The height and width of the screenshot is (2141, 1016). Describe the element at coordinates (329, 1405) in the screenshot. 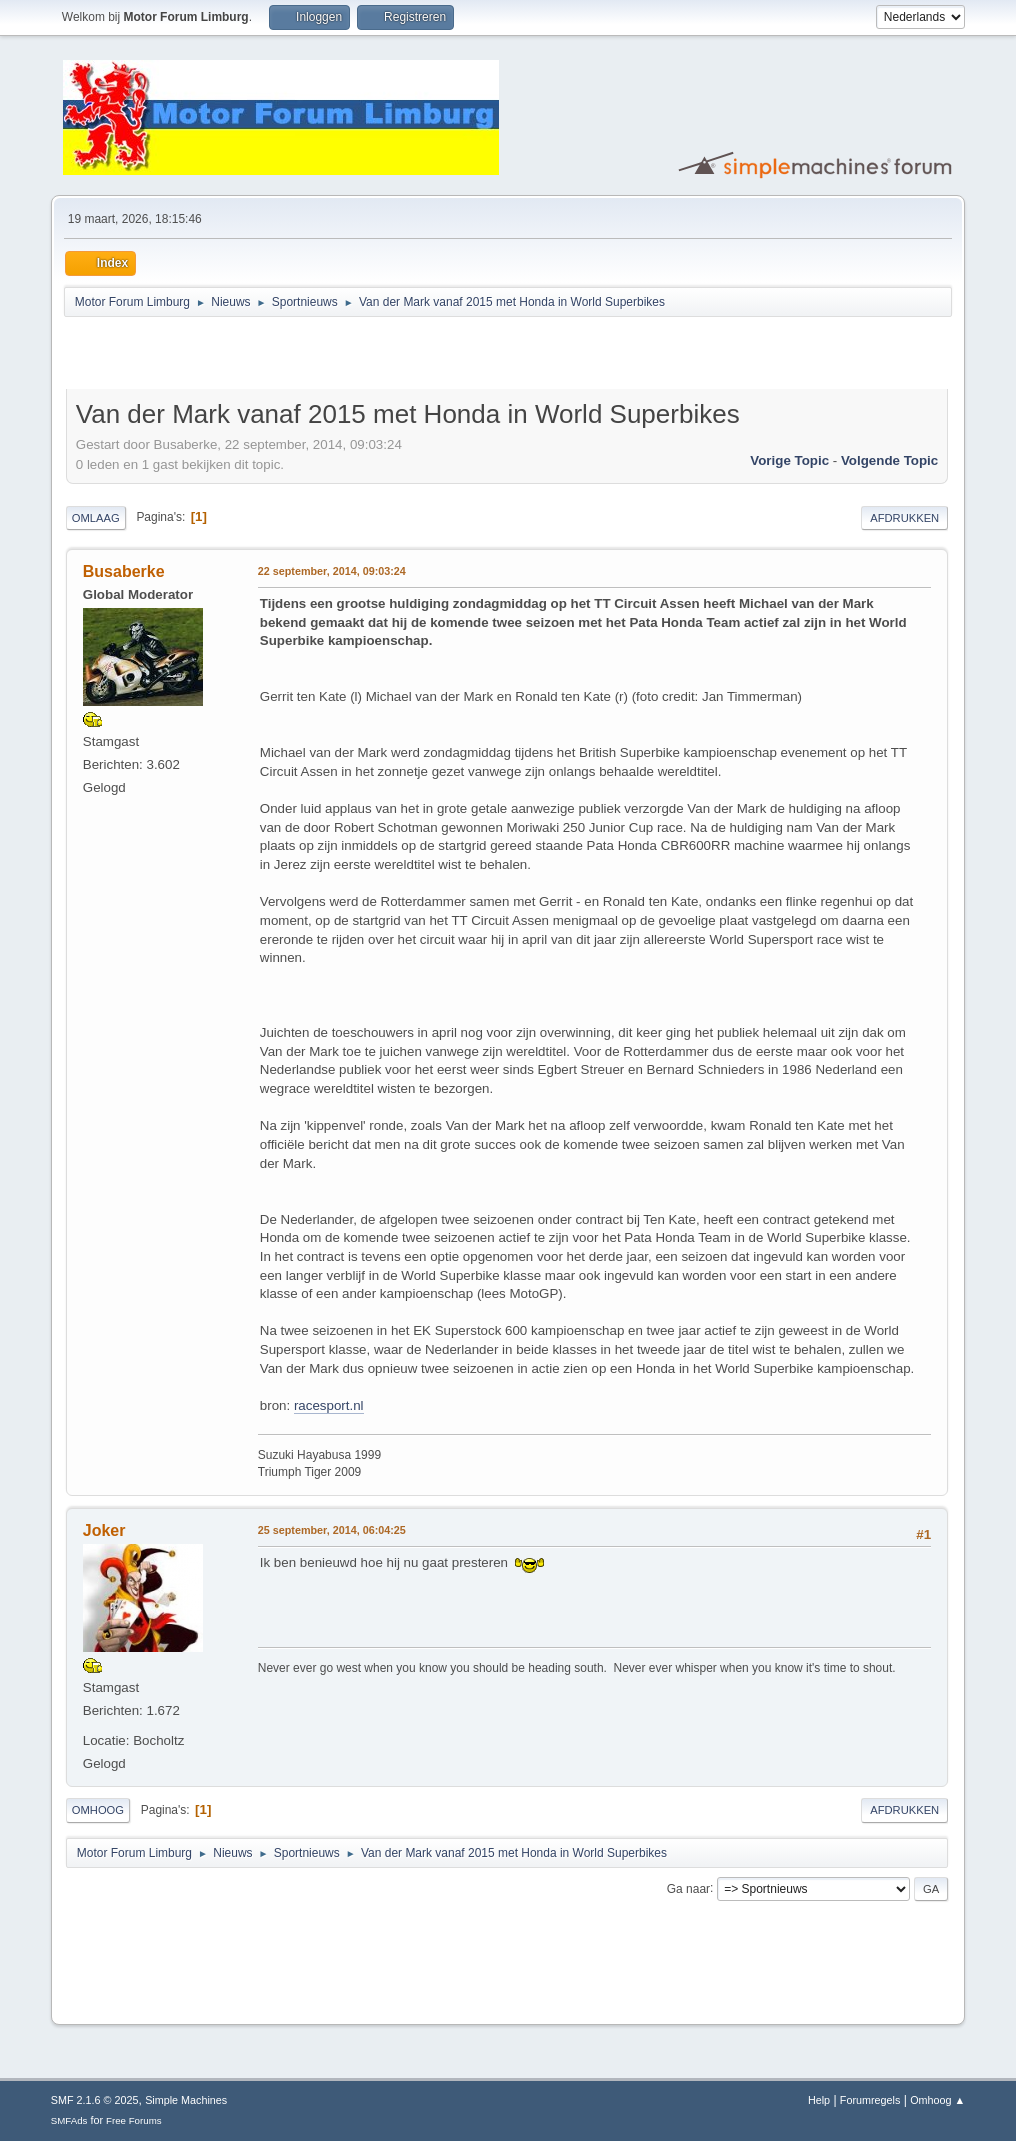

I see `racesport.nl` at that location.